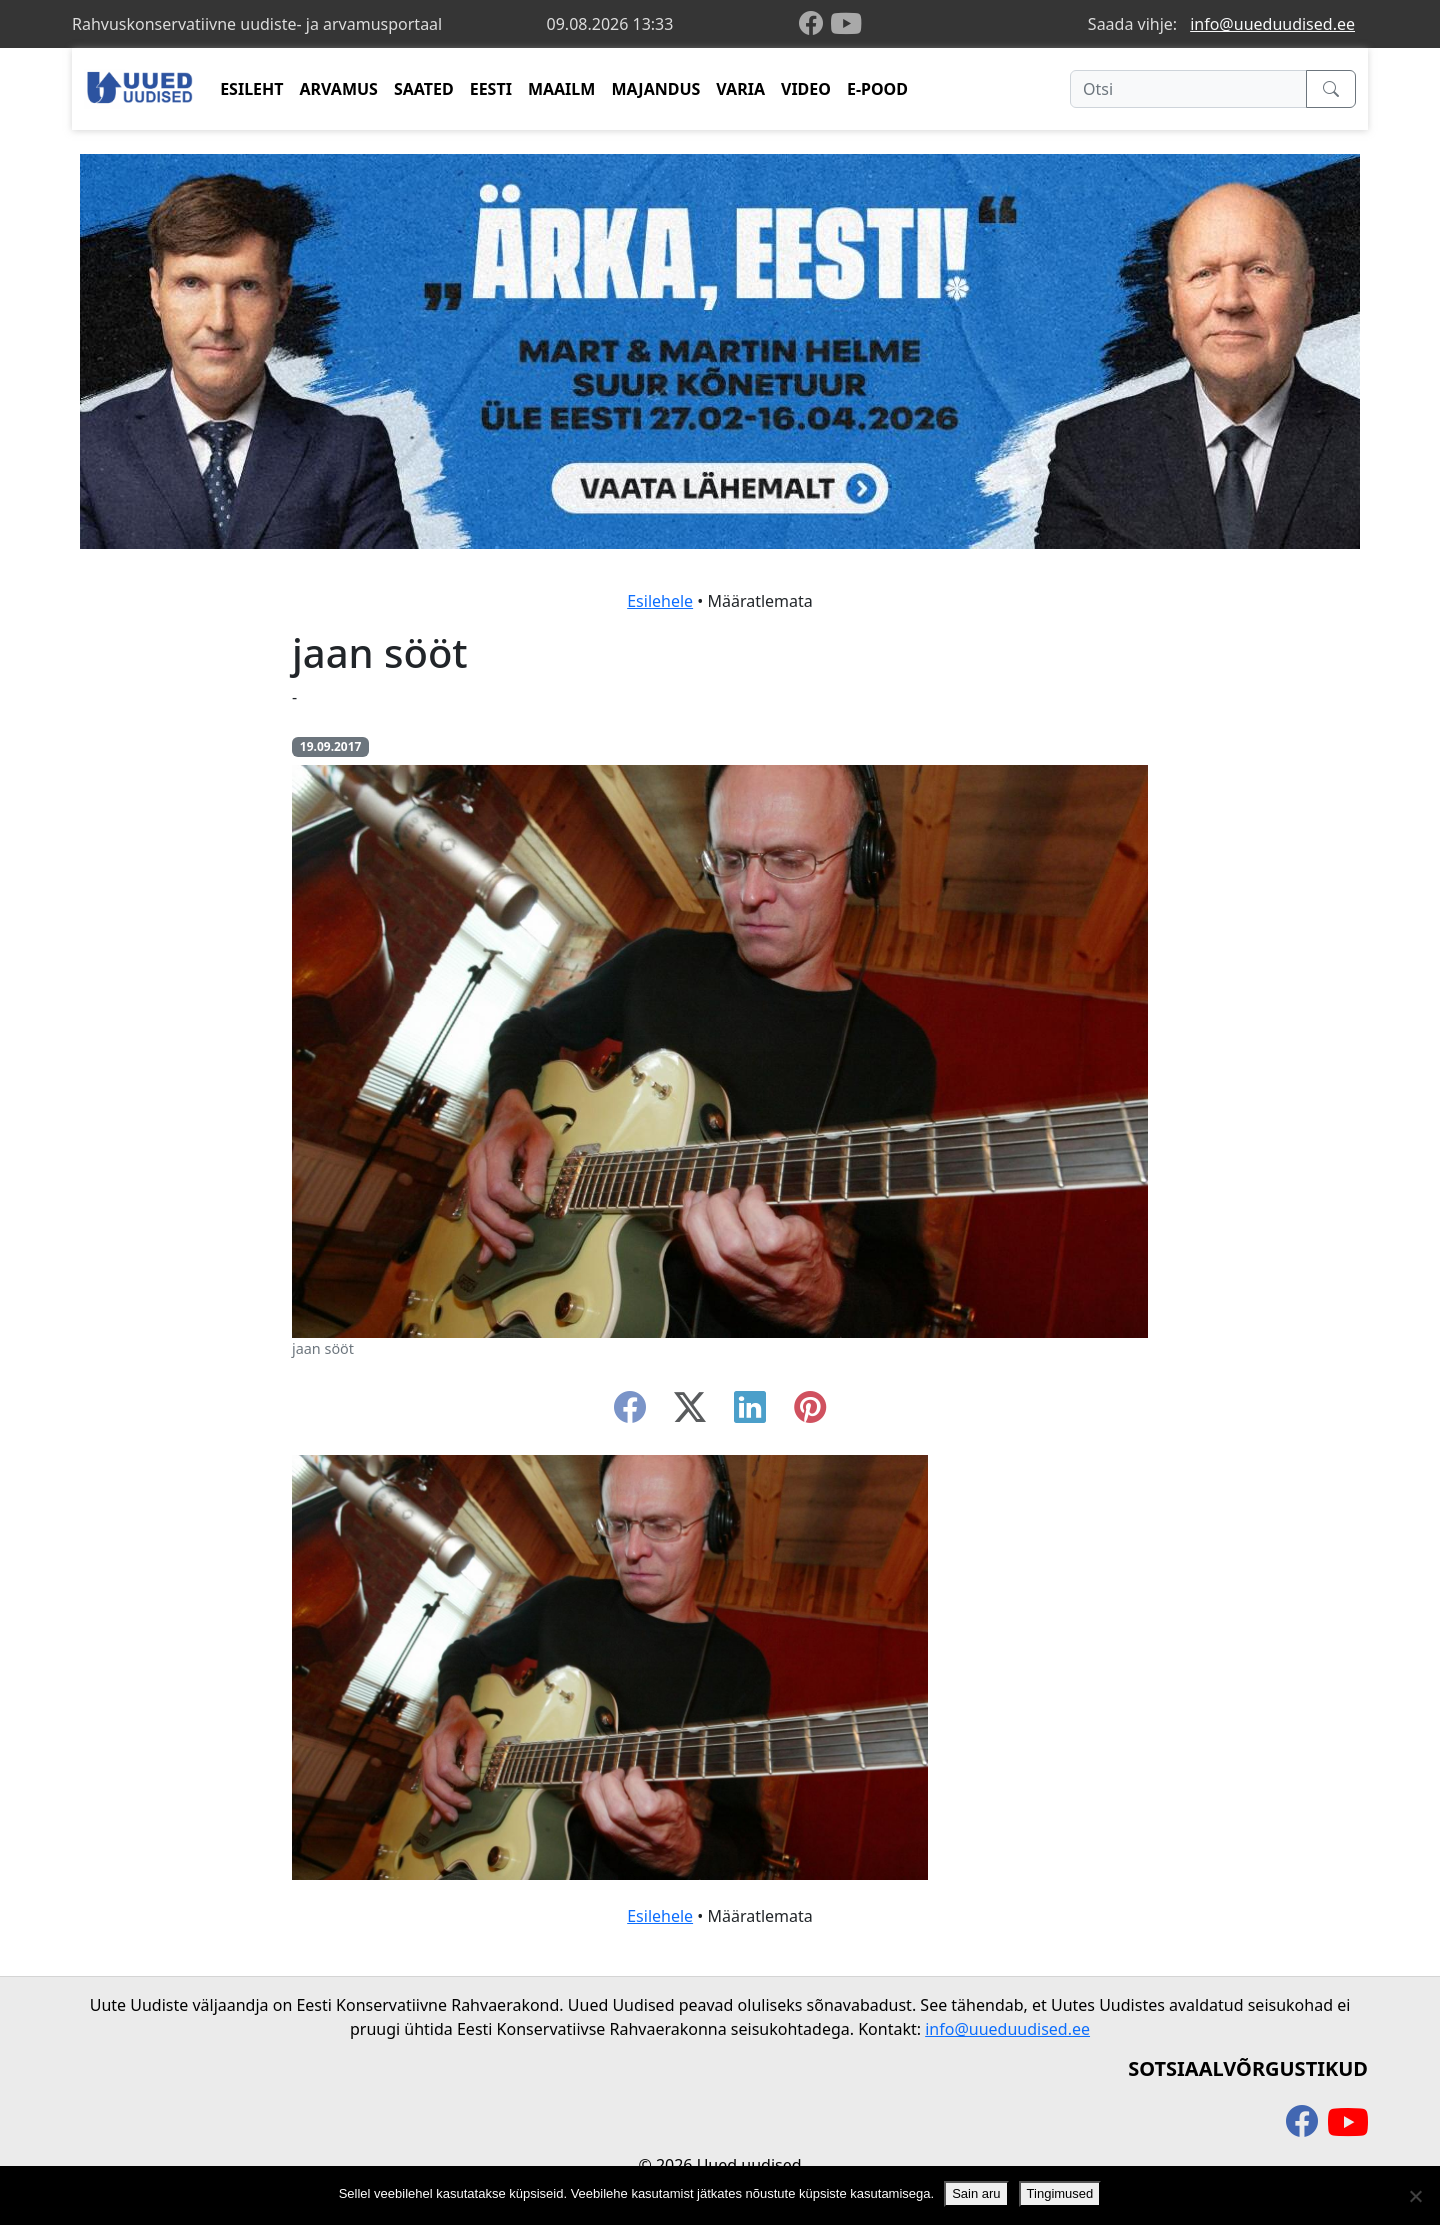 The width and height of the screenshot is (1440, 2225). I want to click on Esilehele, so click(660, 601).